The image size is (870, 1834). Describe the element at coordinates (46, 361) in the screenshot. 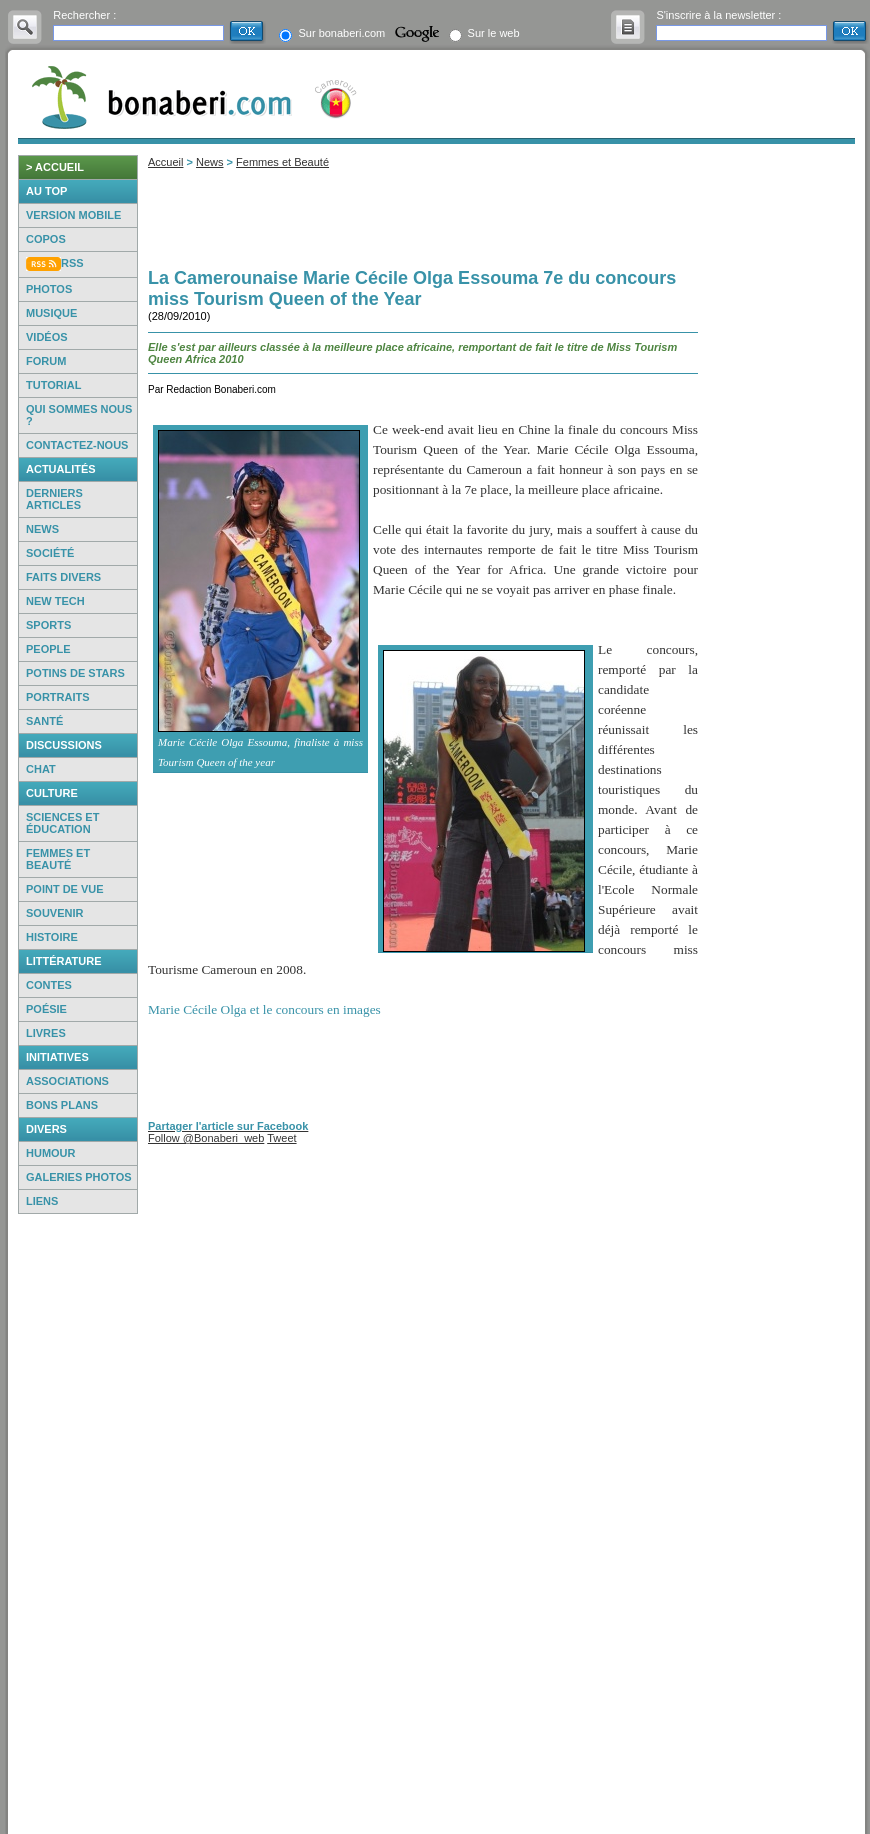

I see `Forum` at that location.